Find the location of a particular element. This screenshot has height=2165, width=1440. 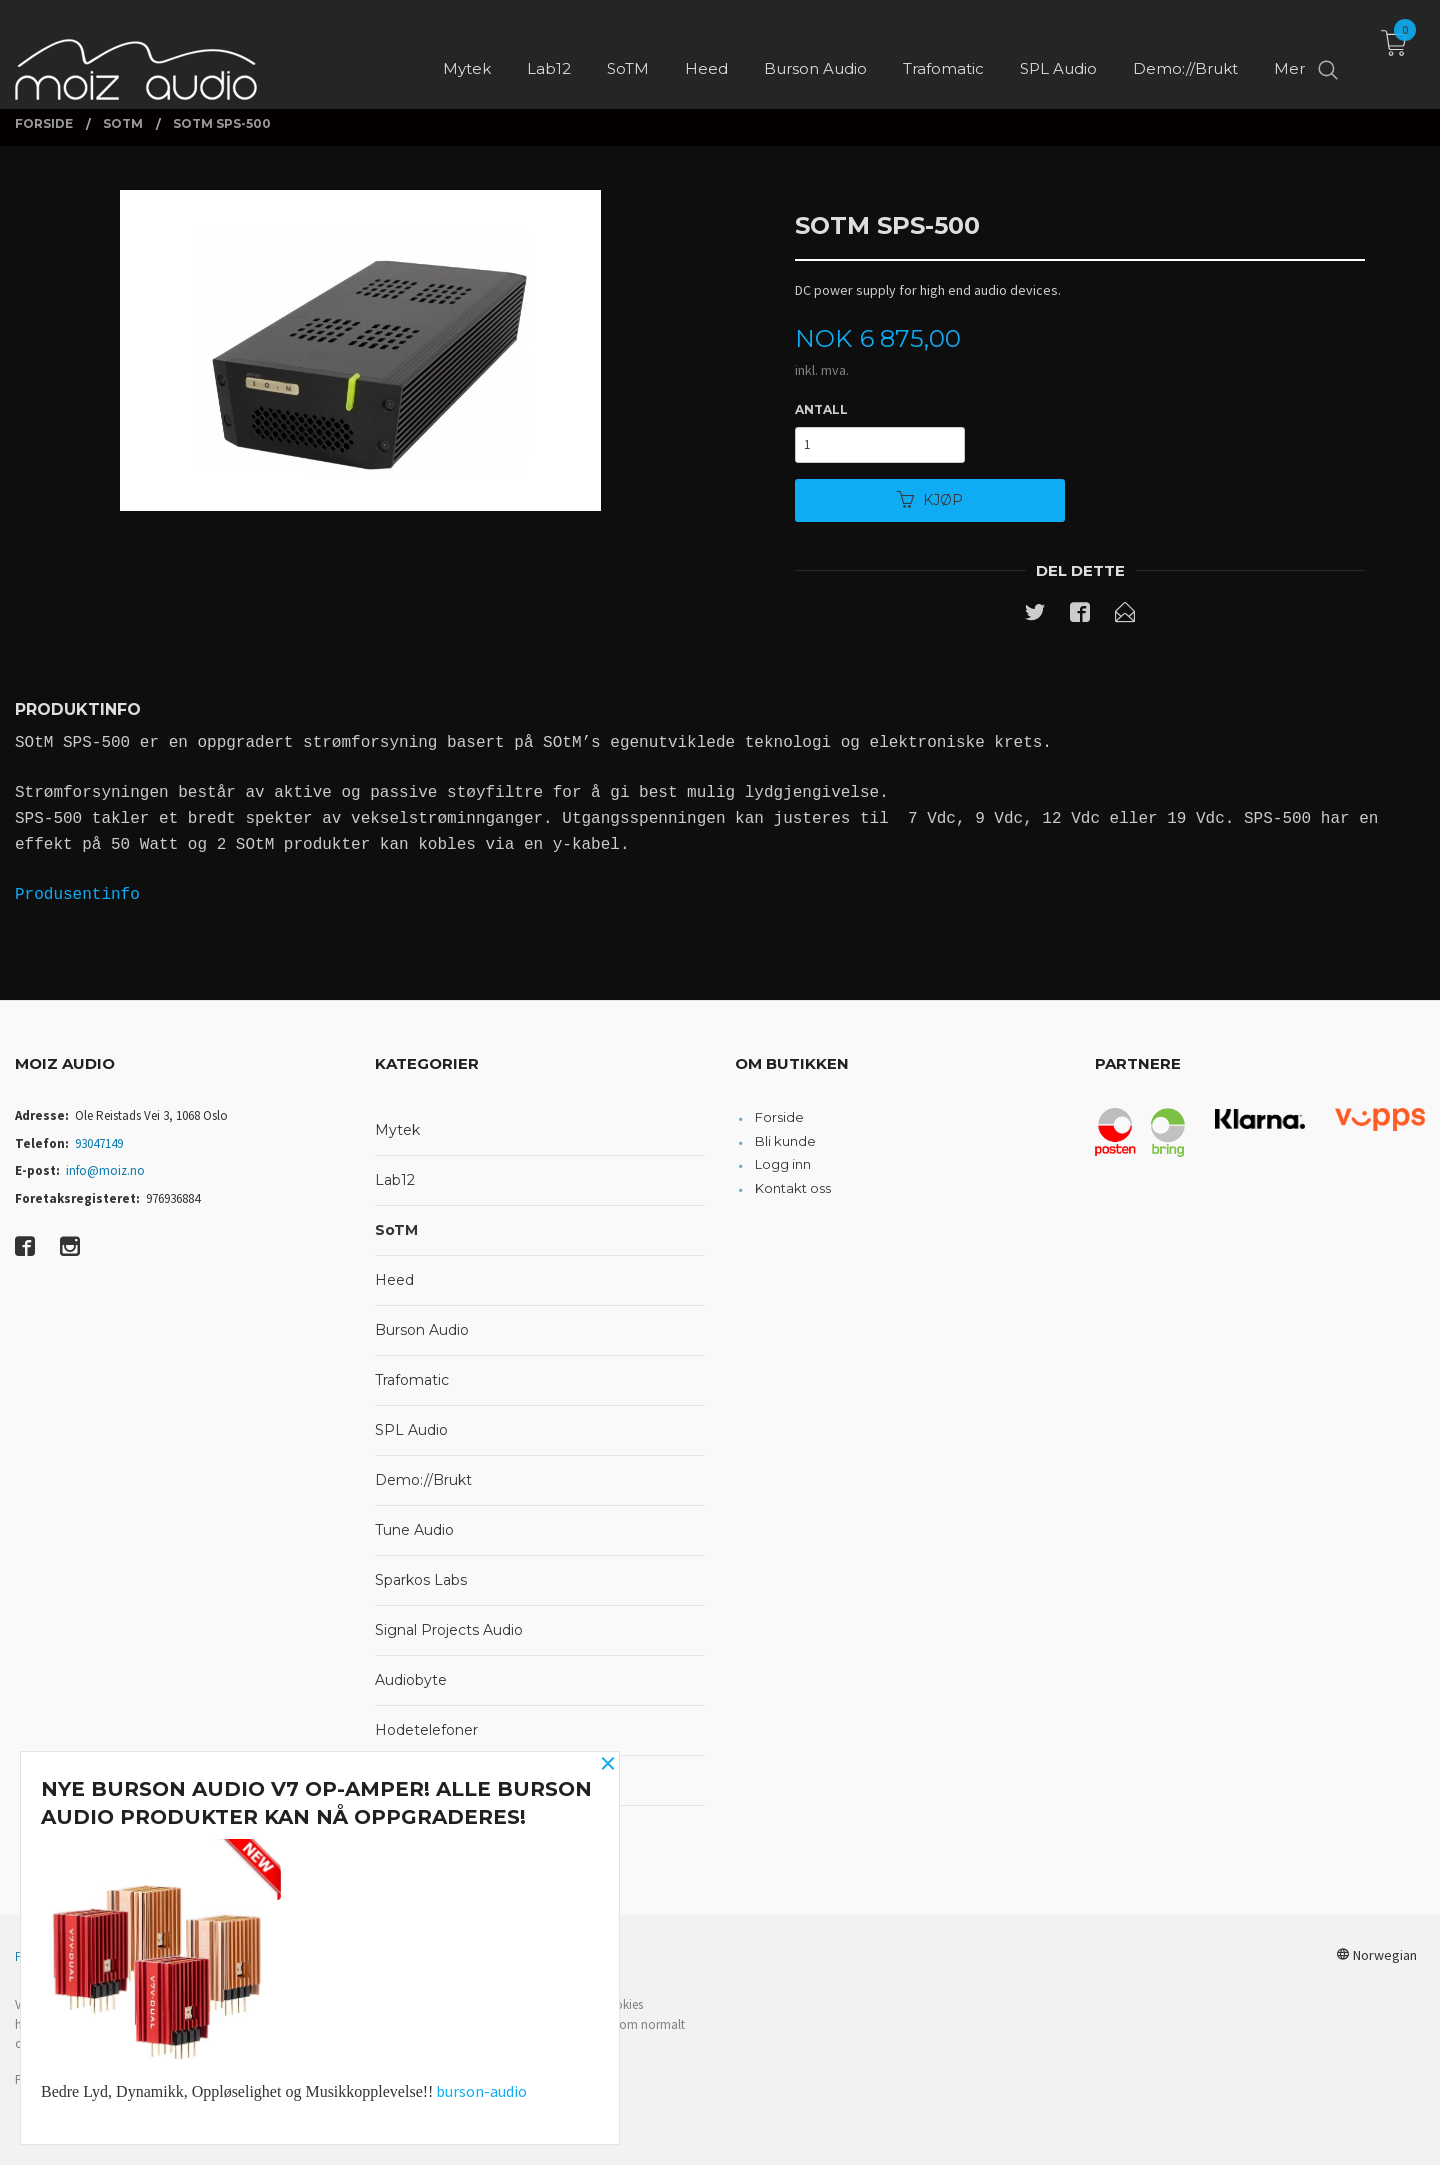

Mer is located at coordinates (1289, 50).